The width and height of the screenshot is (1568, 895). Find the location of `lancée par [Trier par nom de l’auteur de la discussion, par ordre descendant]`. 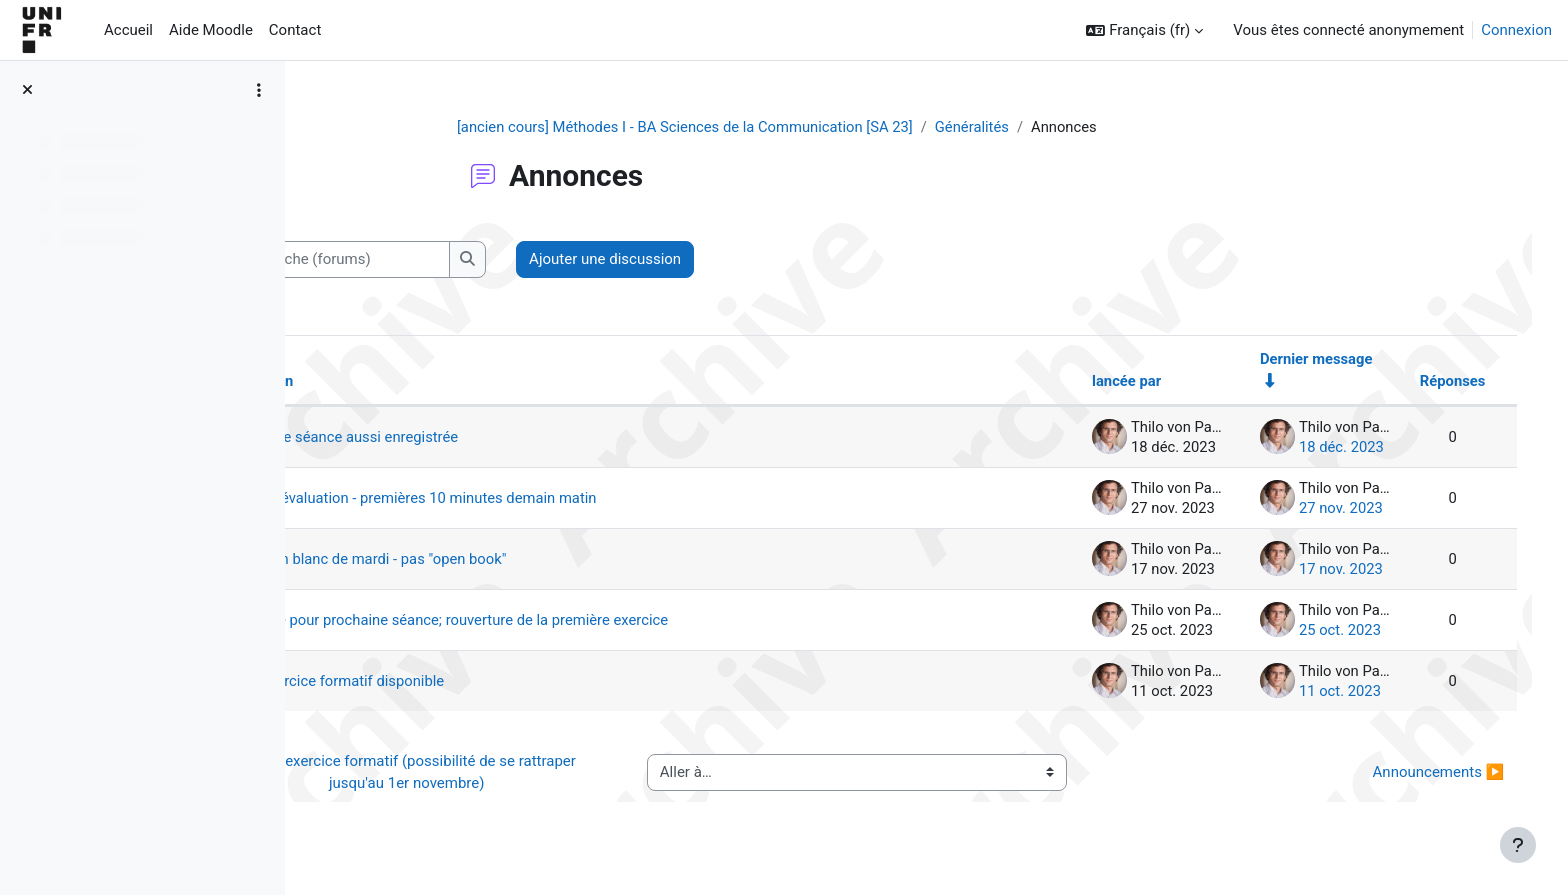

lancée par [Trier par nom de l’auteur de la discussion, par ordre descendant] is located at coordinates (1103, 382).